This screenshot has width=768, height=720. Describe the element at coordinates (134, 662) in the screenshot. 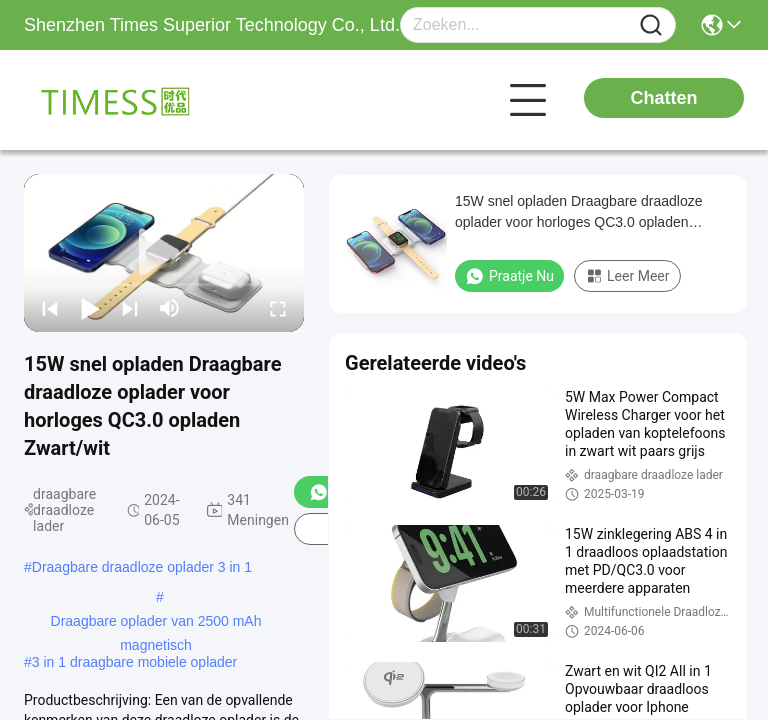

I see `3 in 1 draagbare mobiele oplader` at that location.